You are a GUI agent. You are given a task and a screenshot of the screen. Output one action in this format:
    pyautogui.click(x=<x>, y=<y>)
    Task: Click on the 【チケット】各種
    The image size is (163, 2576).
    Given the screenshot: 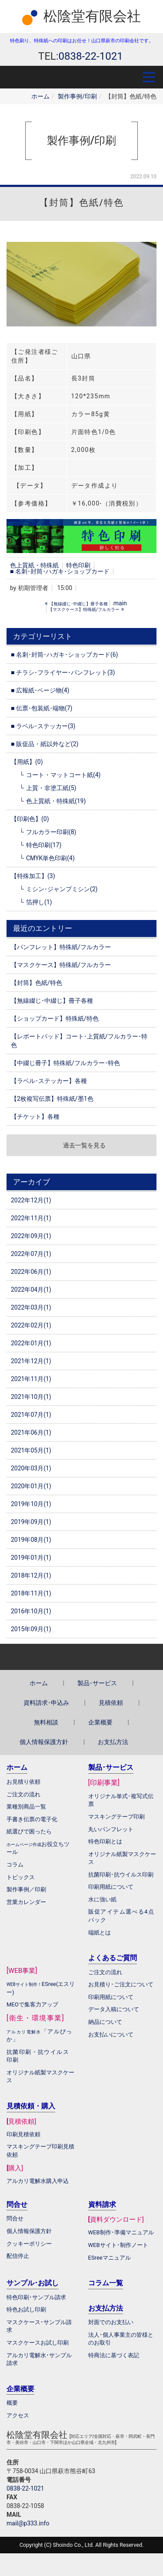 What is the action you would take?
    pyautogui.click(x=35, y=1116)
    